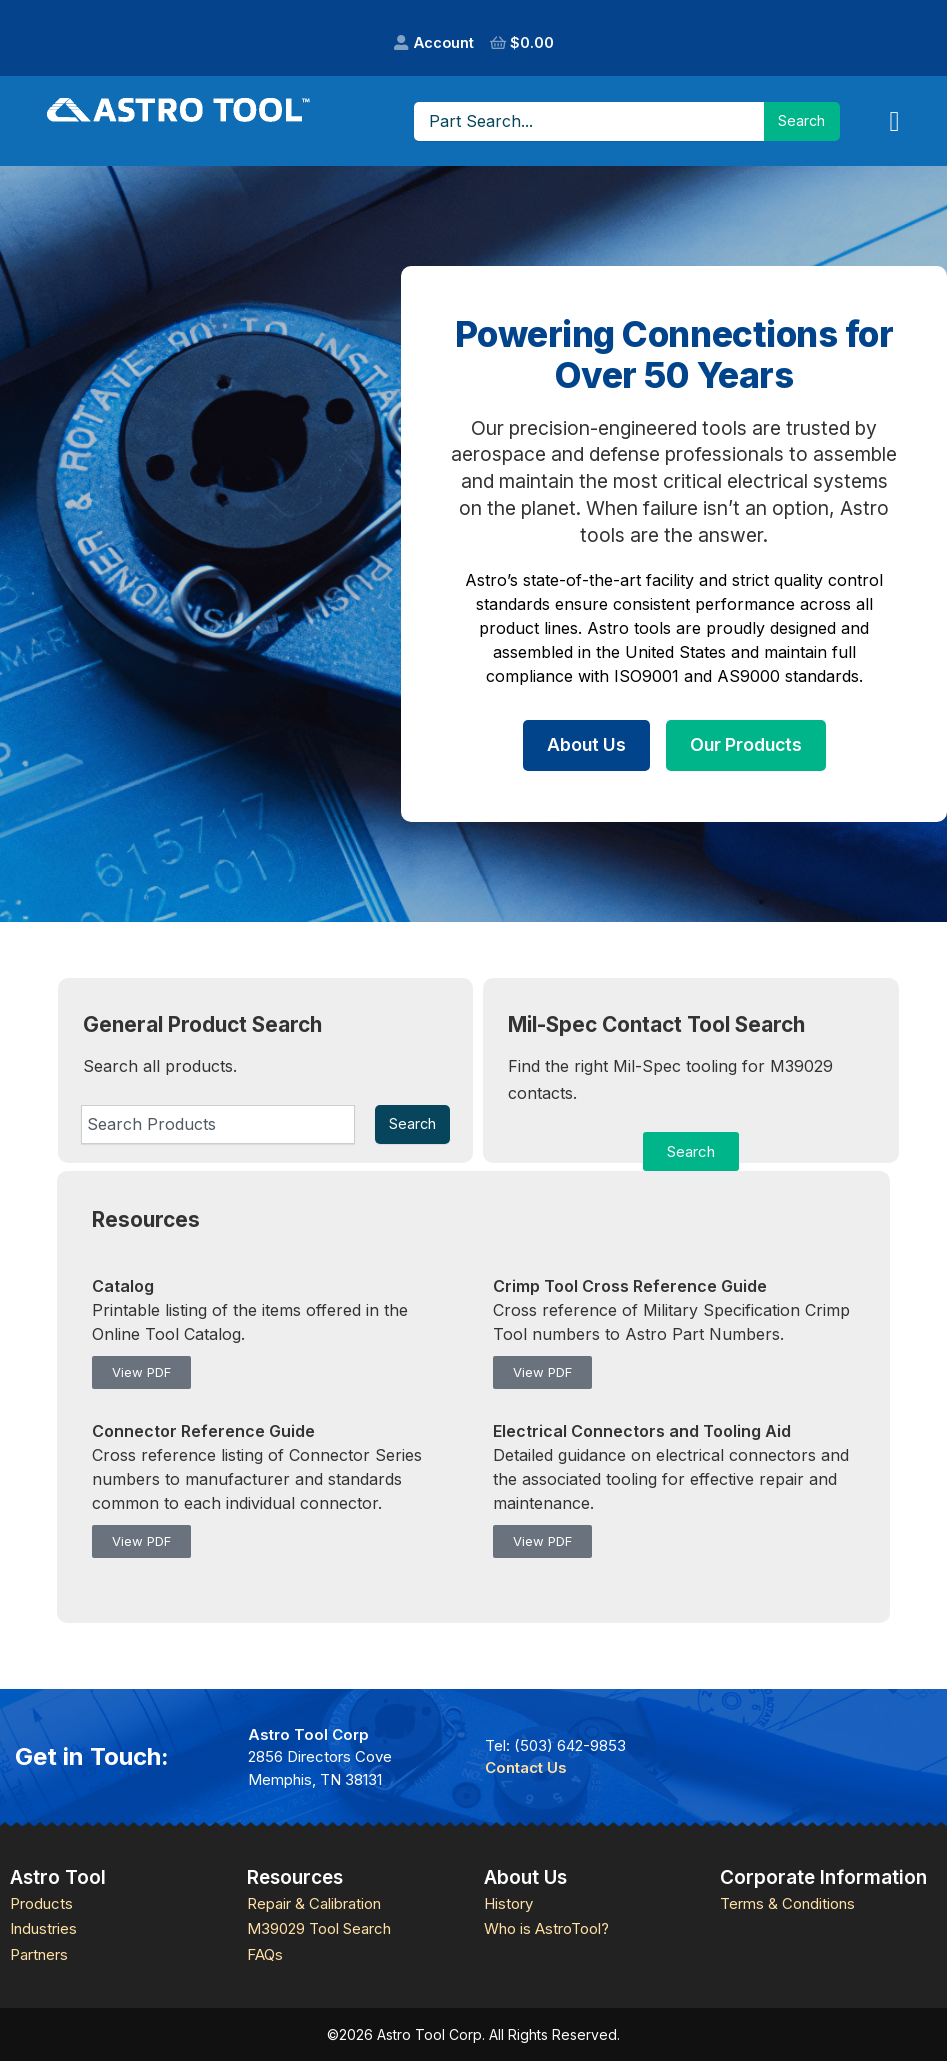 This screenshot has height=2061, width=947. What do you see at coordinates (508, 1903) in the screenshot?
I see `History` at bounding box center [508, 1903].